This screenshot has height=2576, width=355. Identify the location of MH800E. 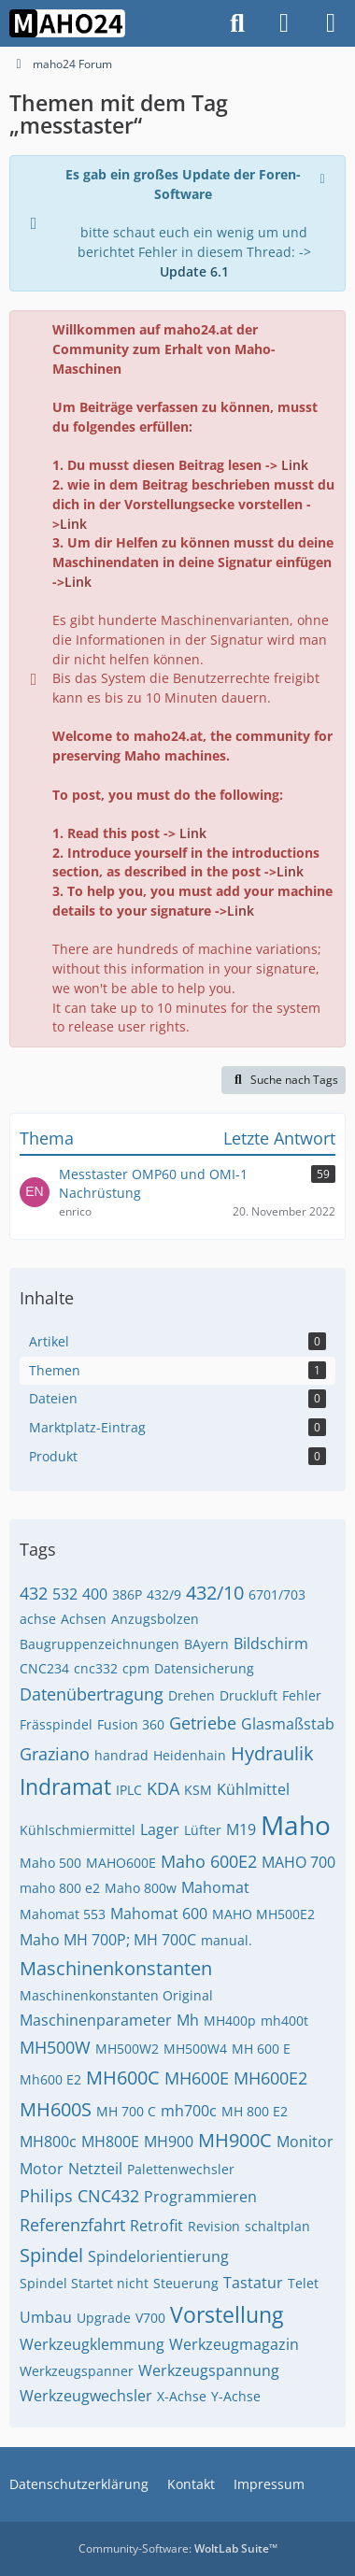
(110, 2141).